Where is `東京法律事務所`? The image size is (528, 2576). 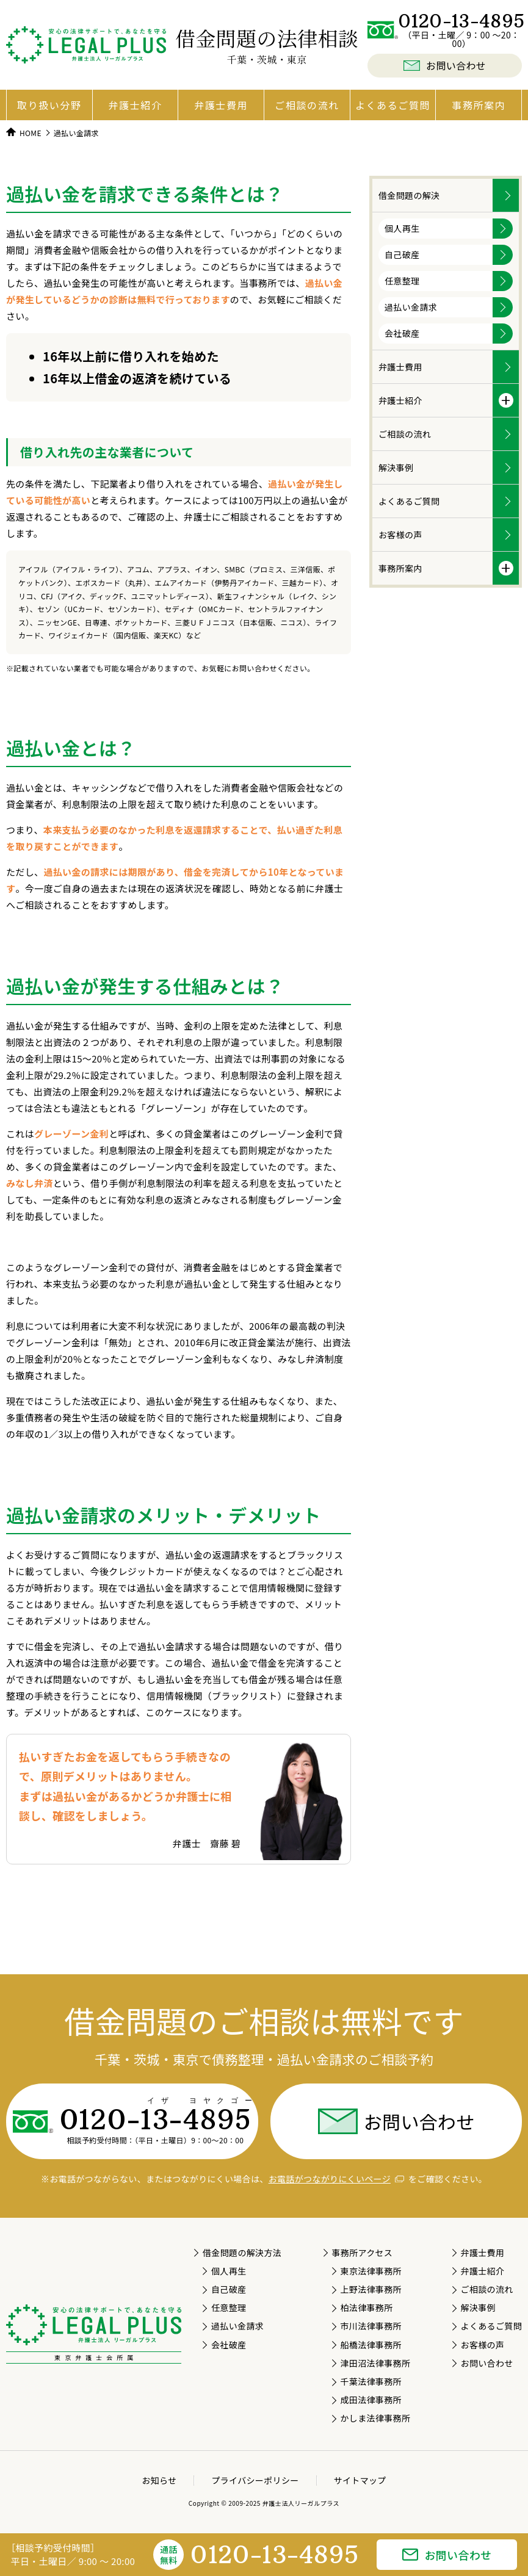
東京法律事務所 is located at coordinates (370, 2271).